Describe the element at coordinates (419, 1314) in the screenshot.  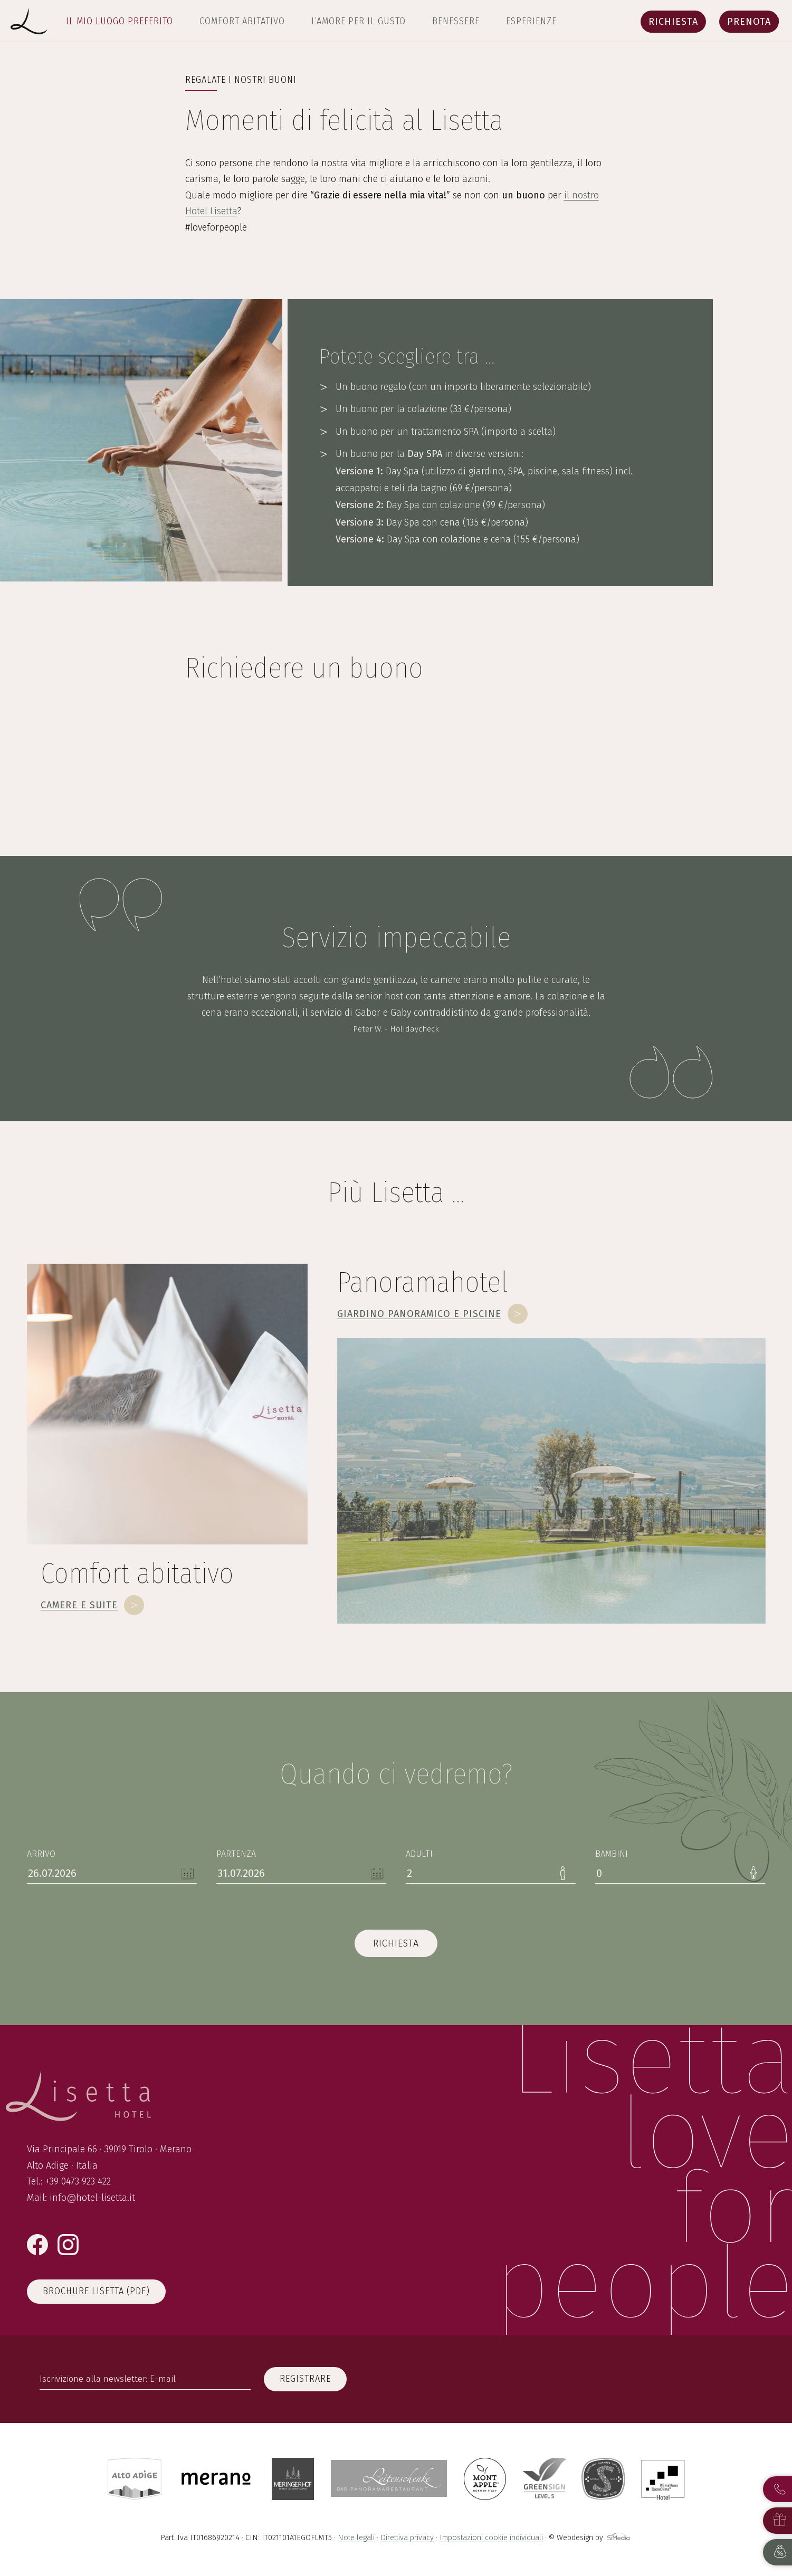
I see `Giardino panoramico e piscine` at that location.